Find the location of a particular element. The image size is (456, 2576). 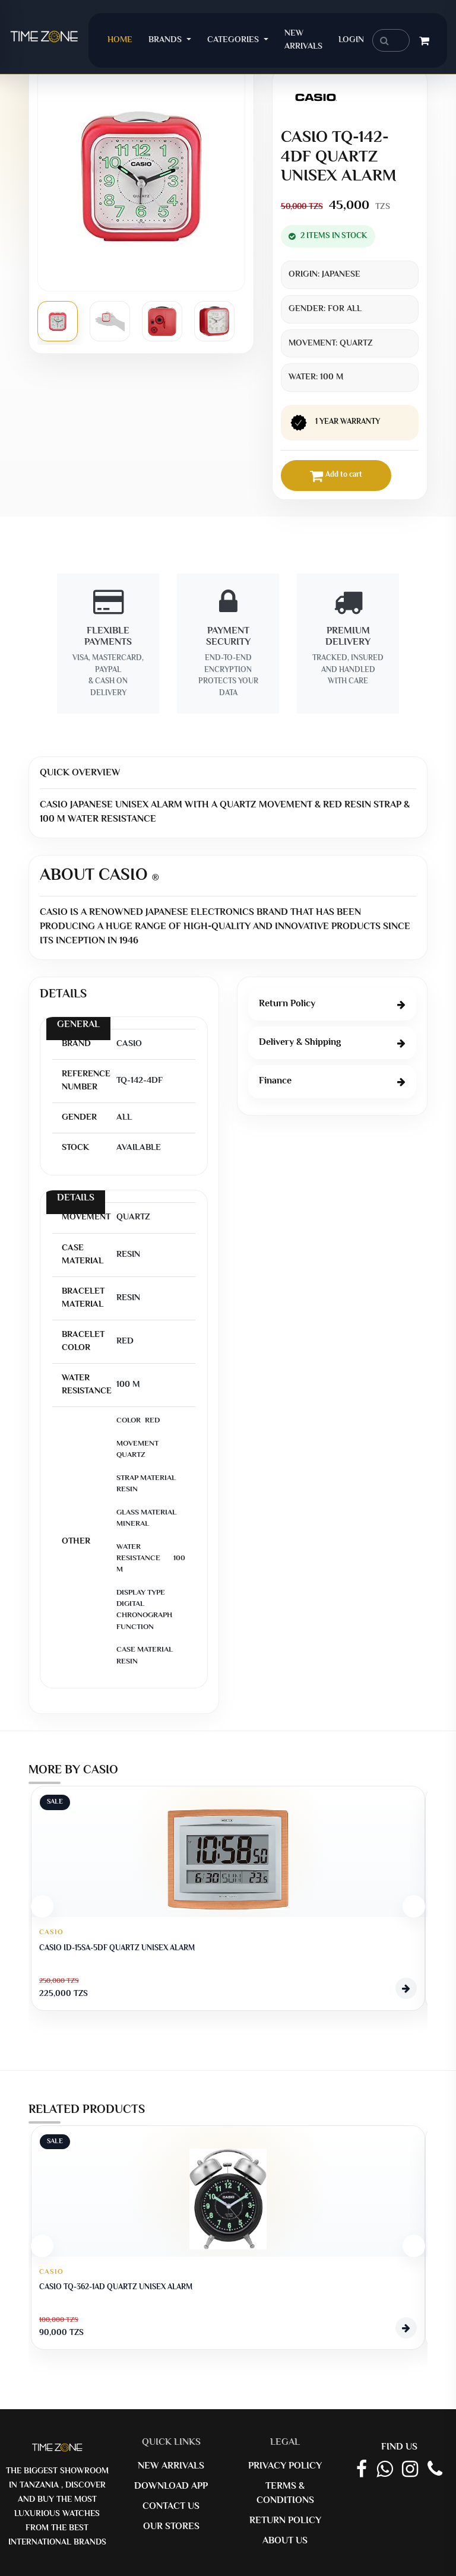

[search] is located at coordinates (391, 40).